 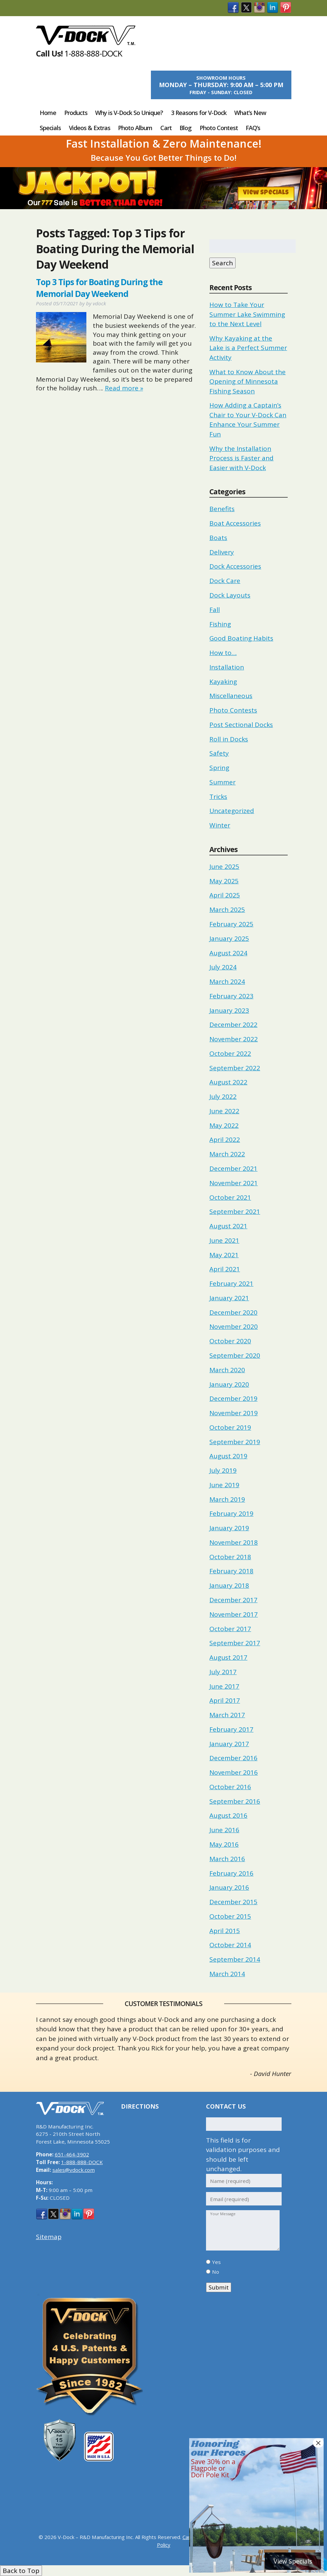 What do you see at coordinates (233, 1413) in the screenshot?
I see `November 2019` at bounding box center [233, 1413].